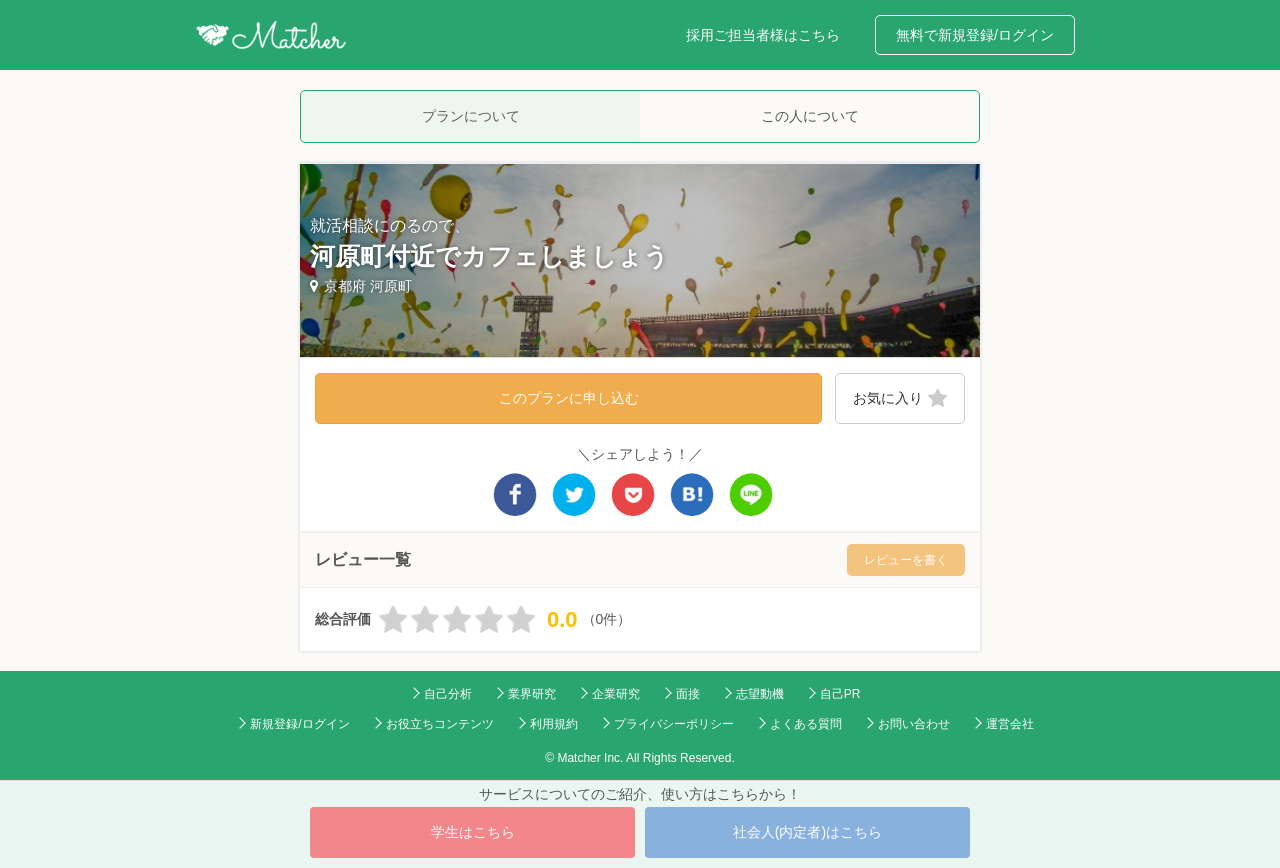  Describe the element at coordinates (806, 724) in the screenshot. I see `よくある質問` at that location.